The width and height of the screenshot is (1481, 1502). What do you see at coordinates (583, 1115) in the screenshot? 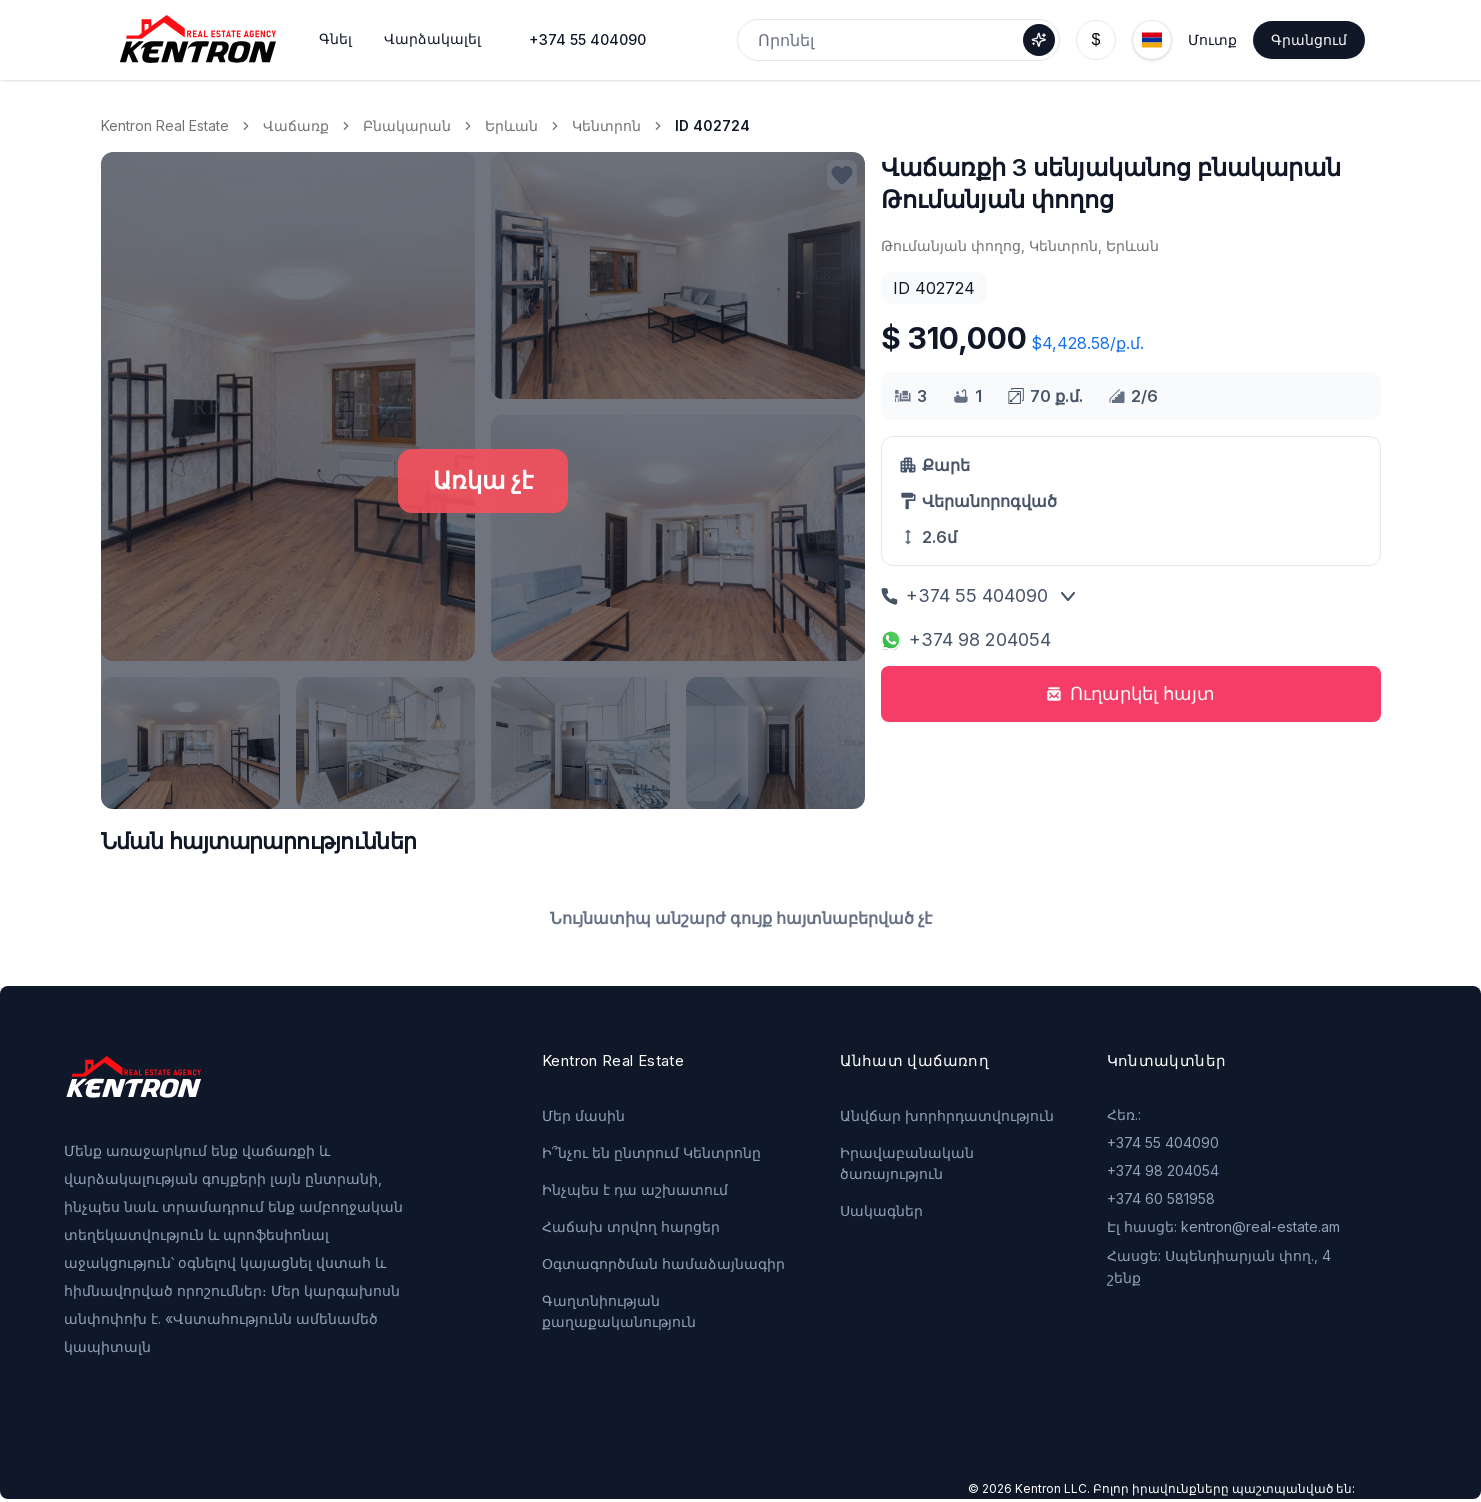
I see `Մեր մասին` at bounding box center [583, 1115].